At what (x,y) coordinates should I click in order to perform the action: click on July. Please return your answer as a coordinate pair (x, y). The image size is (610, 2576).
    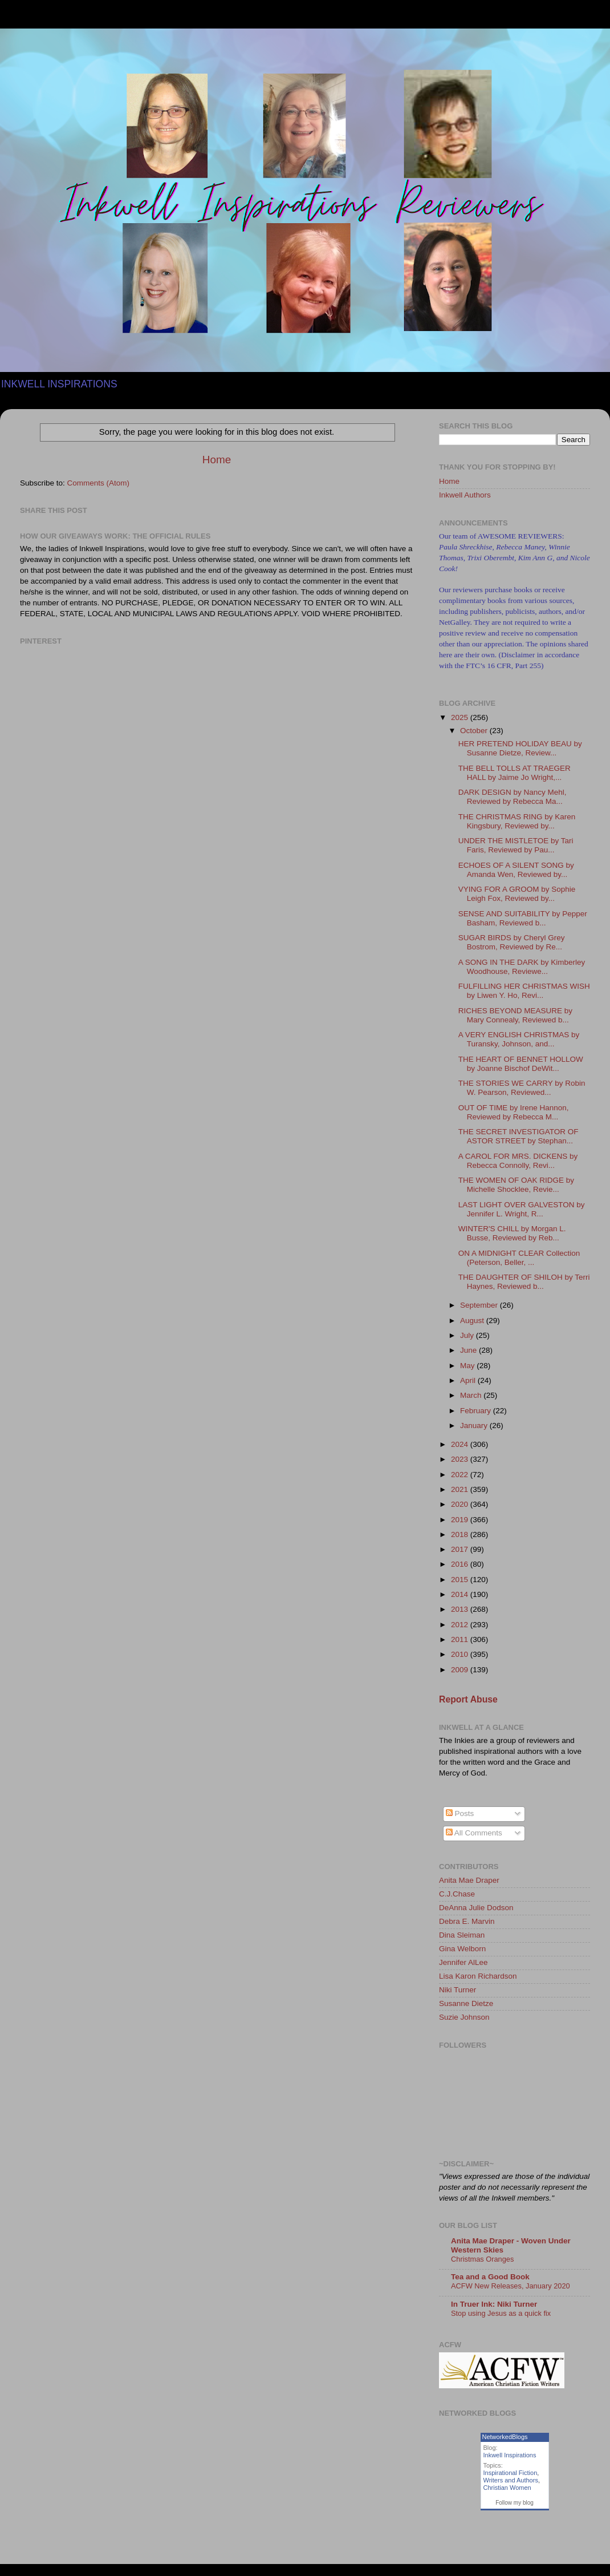
    Looking at the image, I should click on (468, 1335).